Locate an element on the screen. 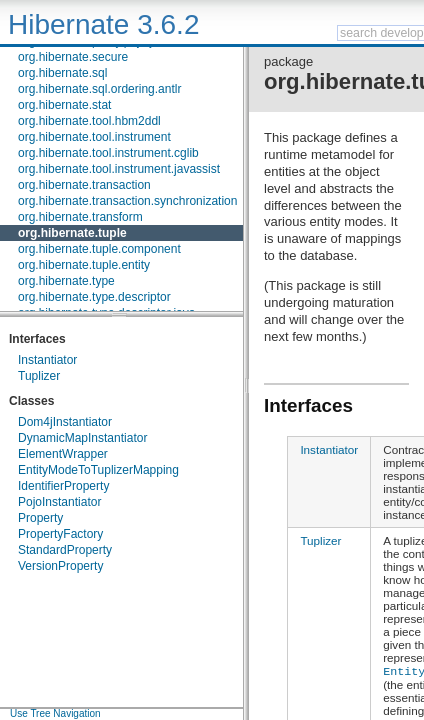 The height and width of the screenshot is (720, 424). org.hibernate.secure is located at coordinates (73, 57).